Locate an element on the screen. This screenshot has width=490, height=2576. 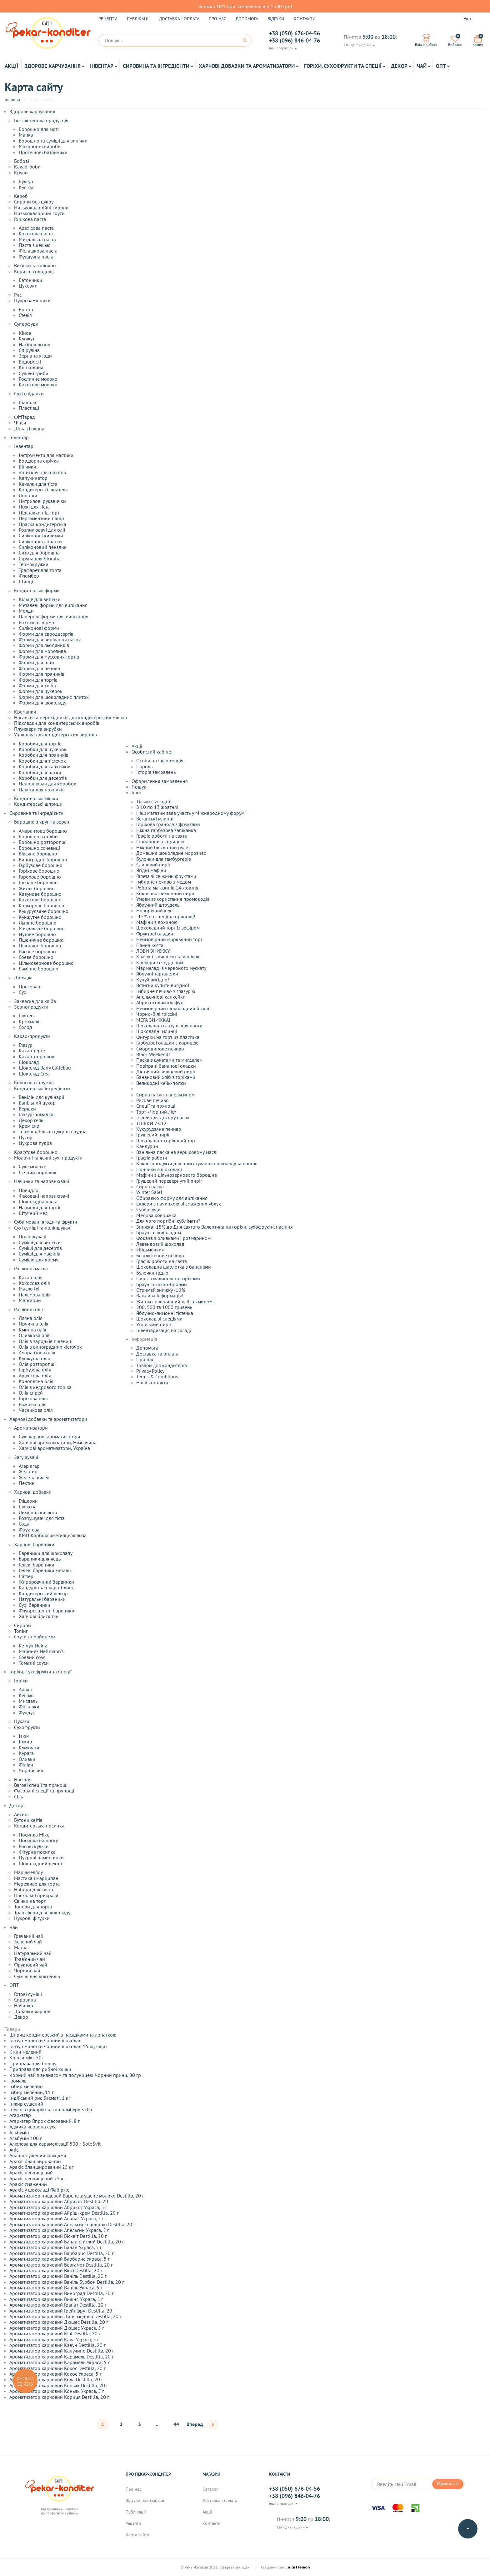
Сирна паска з апельсином is located at coordinates (165, 1094).